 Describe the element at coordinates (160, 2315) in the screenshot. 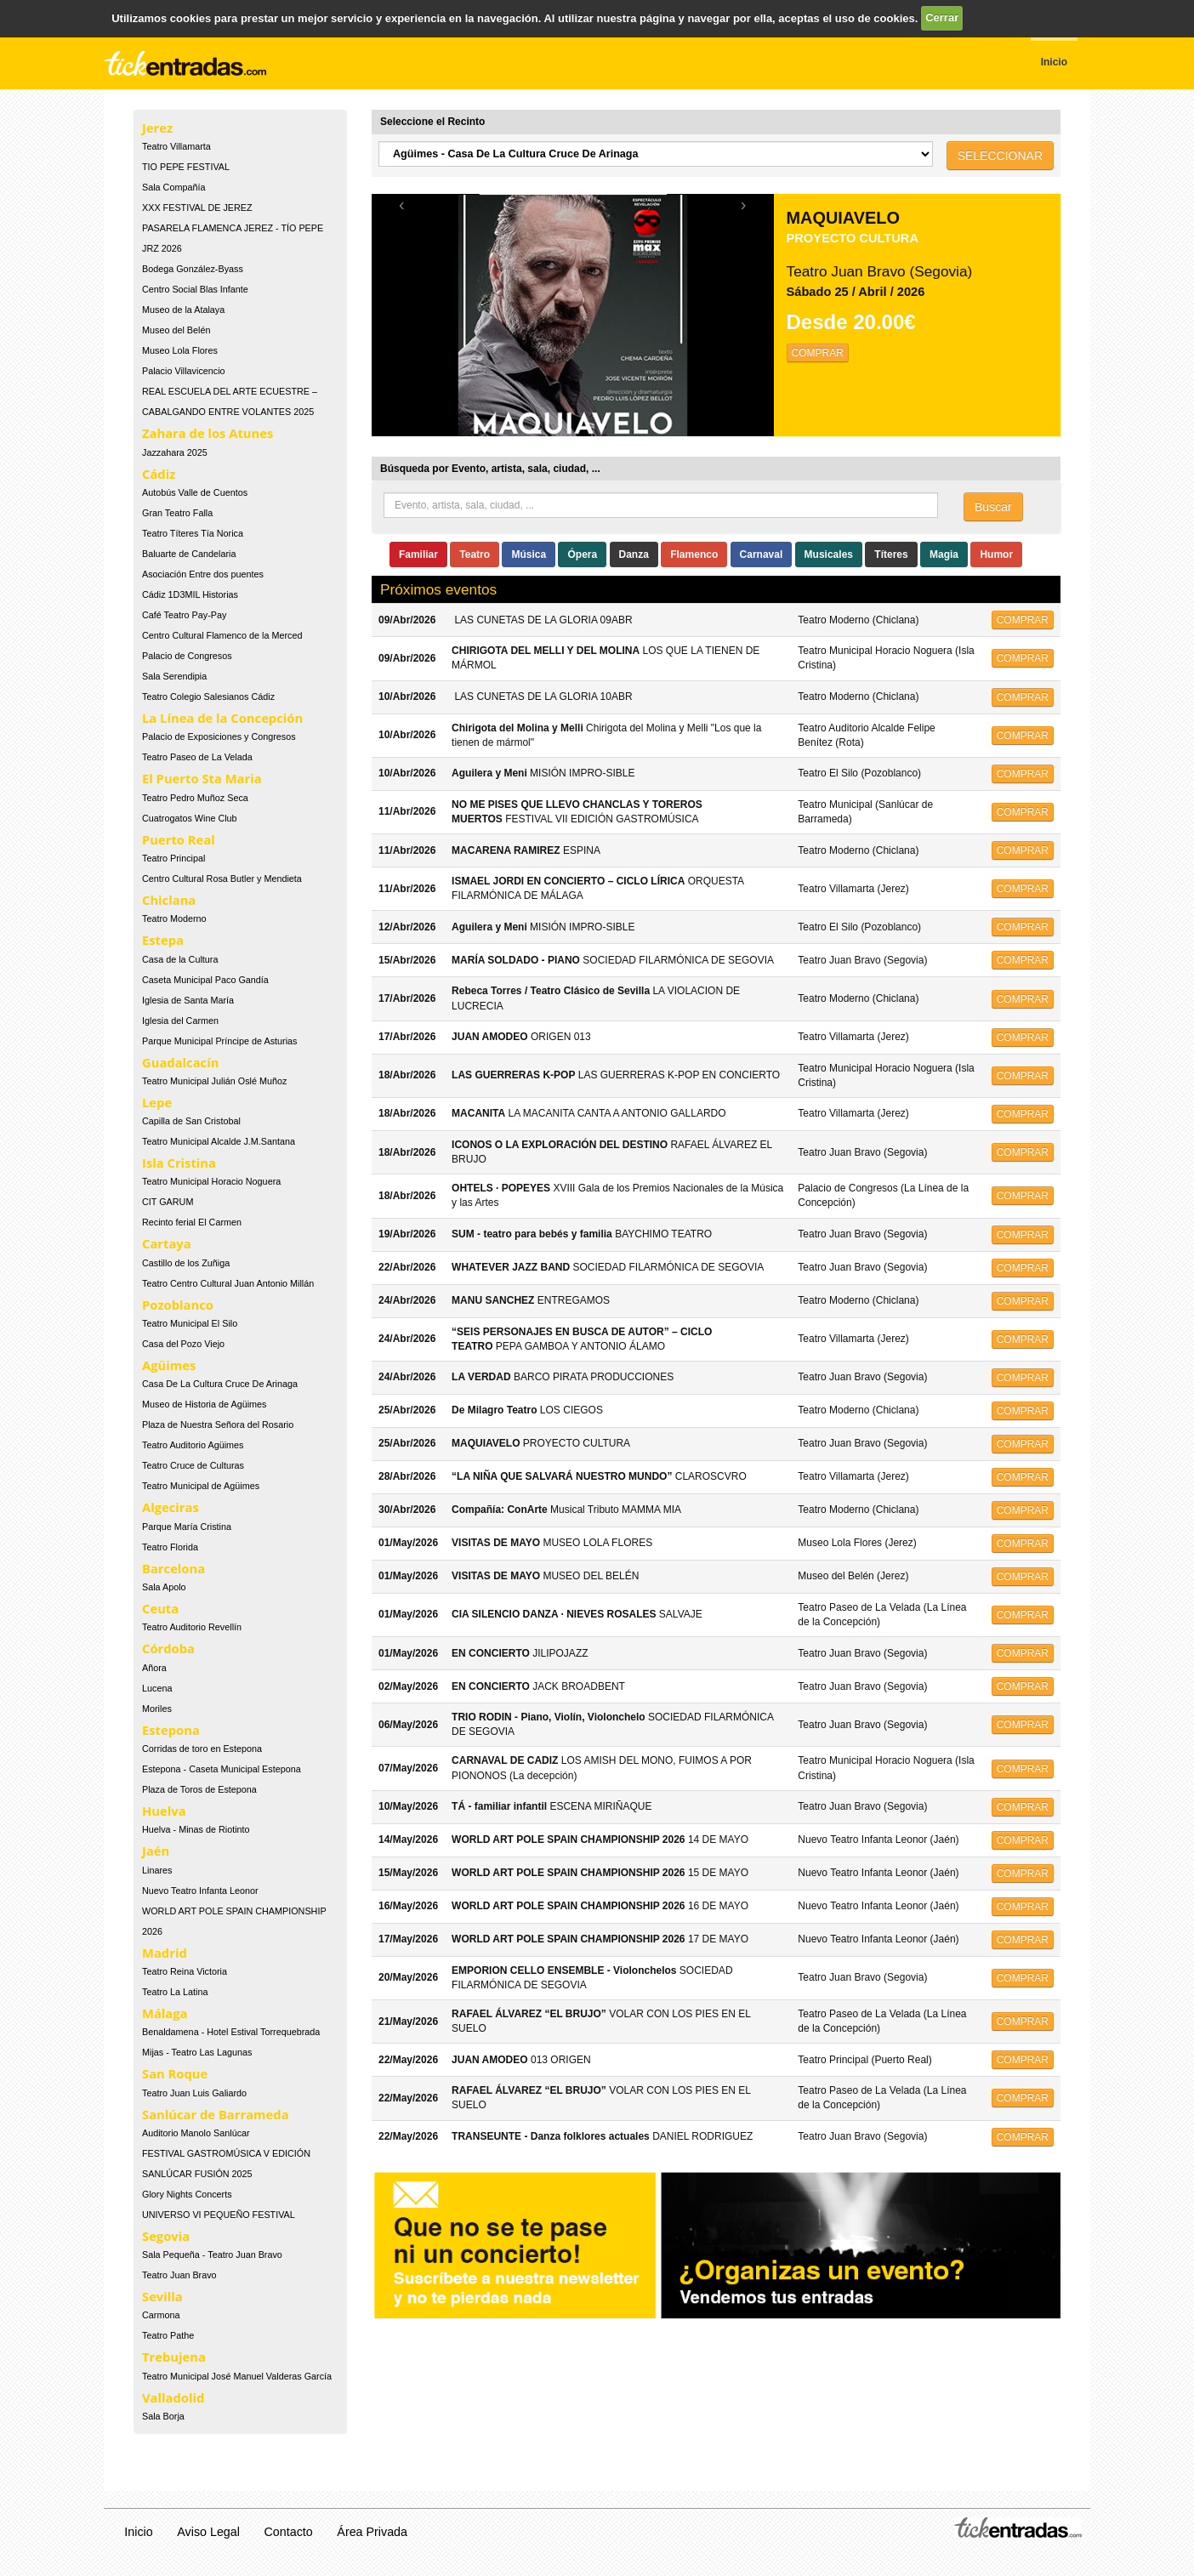

I see `Carmona` at that location.